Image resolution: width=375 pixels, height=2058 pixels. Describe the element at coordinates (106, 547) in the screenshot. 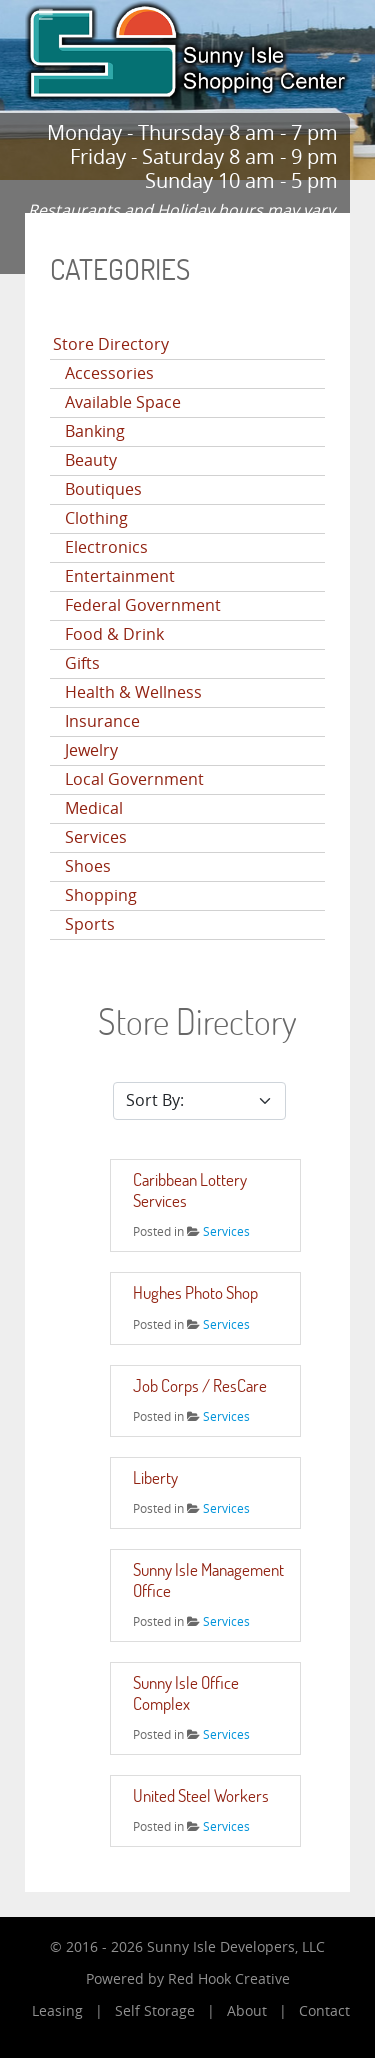

I see `Electronics` at that location.